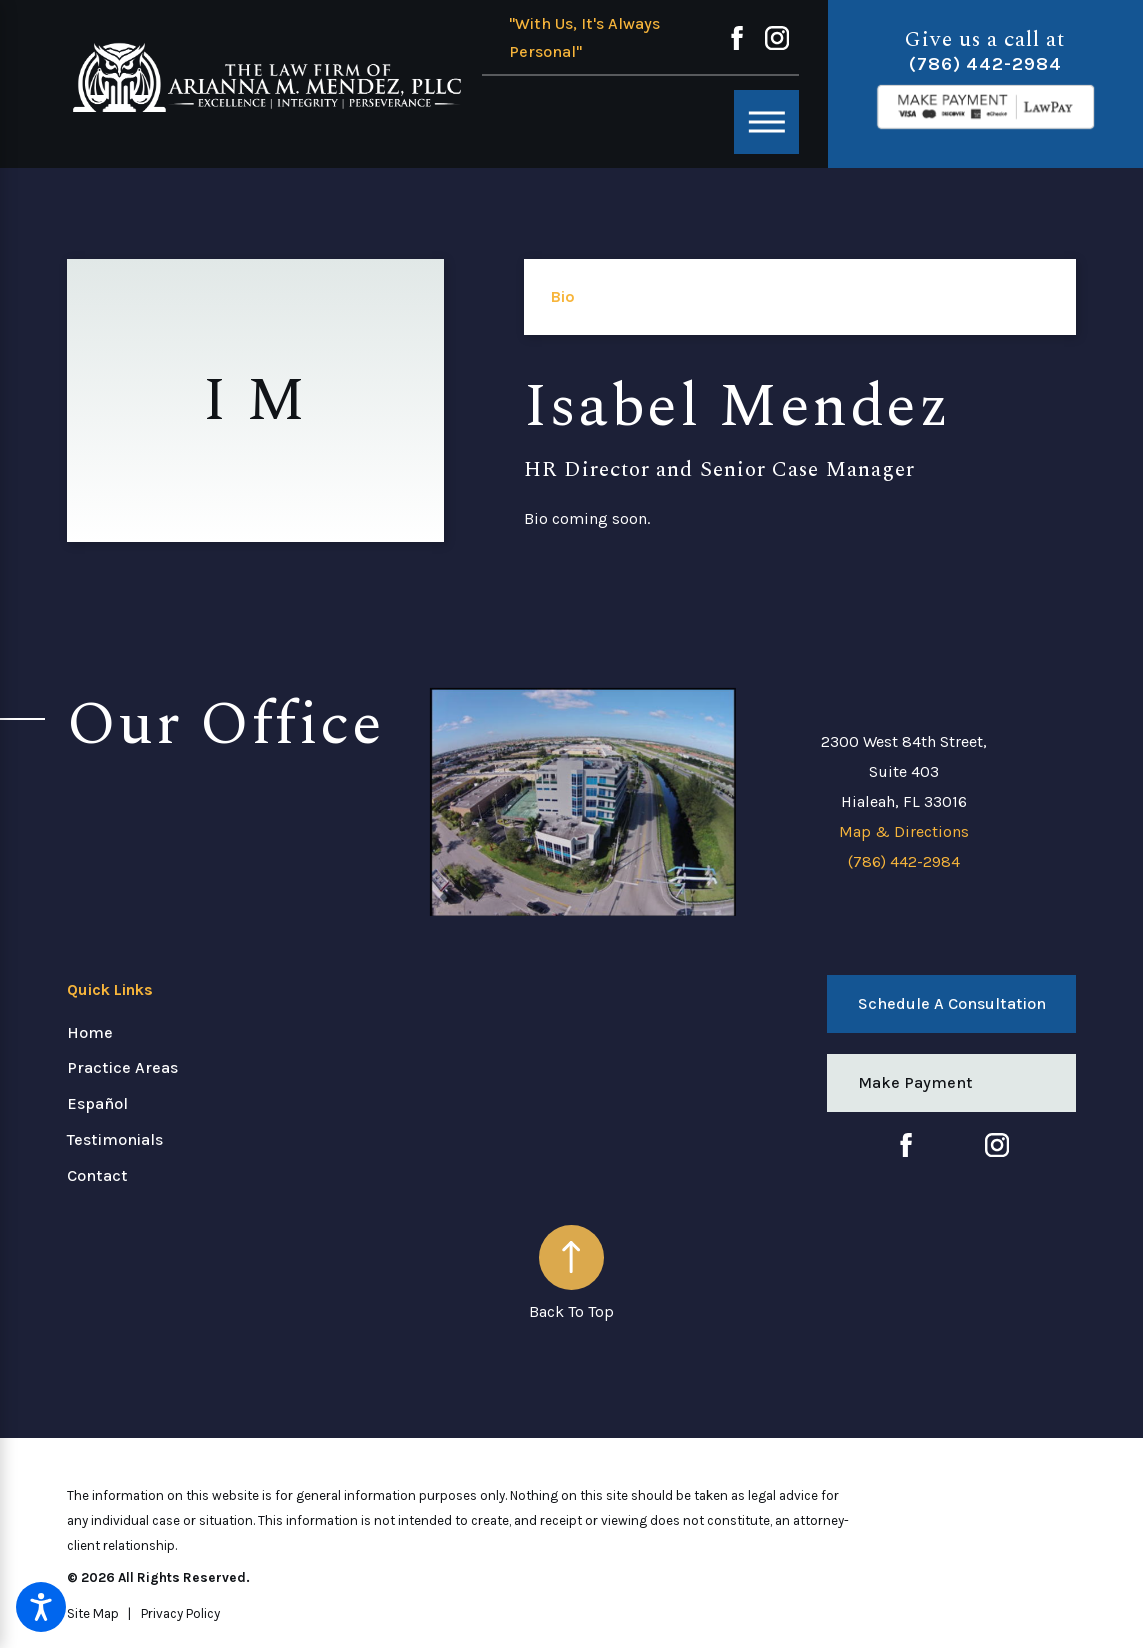 The width and height of the screenshot is (1143, 1648). I want to click on Testimonials, so click(115, 1139).